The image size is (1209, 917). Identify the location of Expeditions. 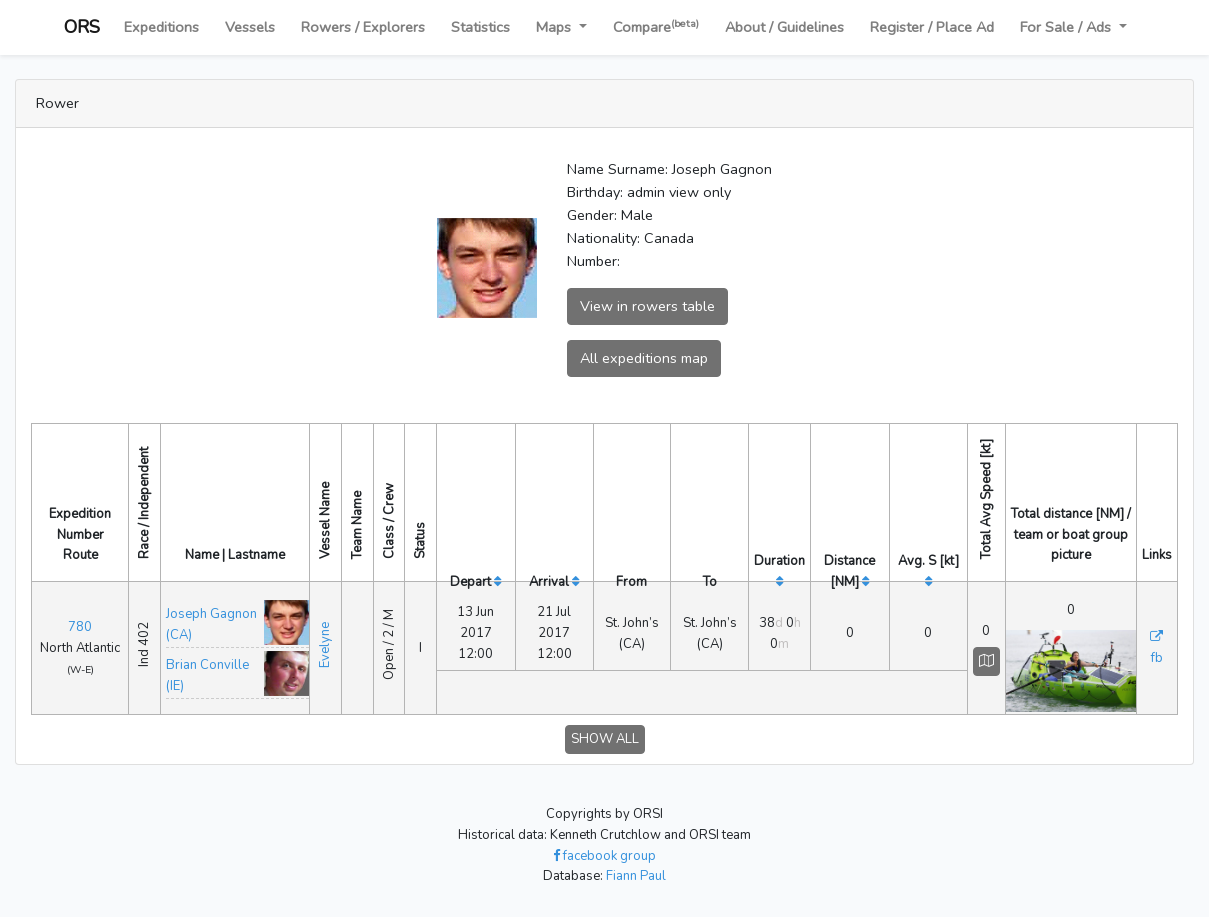
(161, 27).